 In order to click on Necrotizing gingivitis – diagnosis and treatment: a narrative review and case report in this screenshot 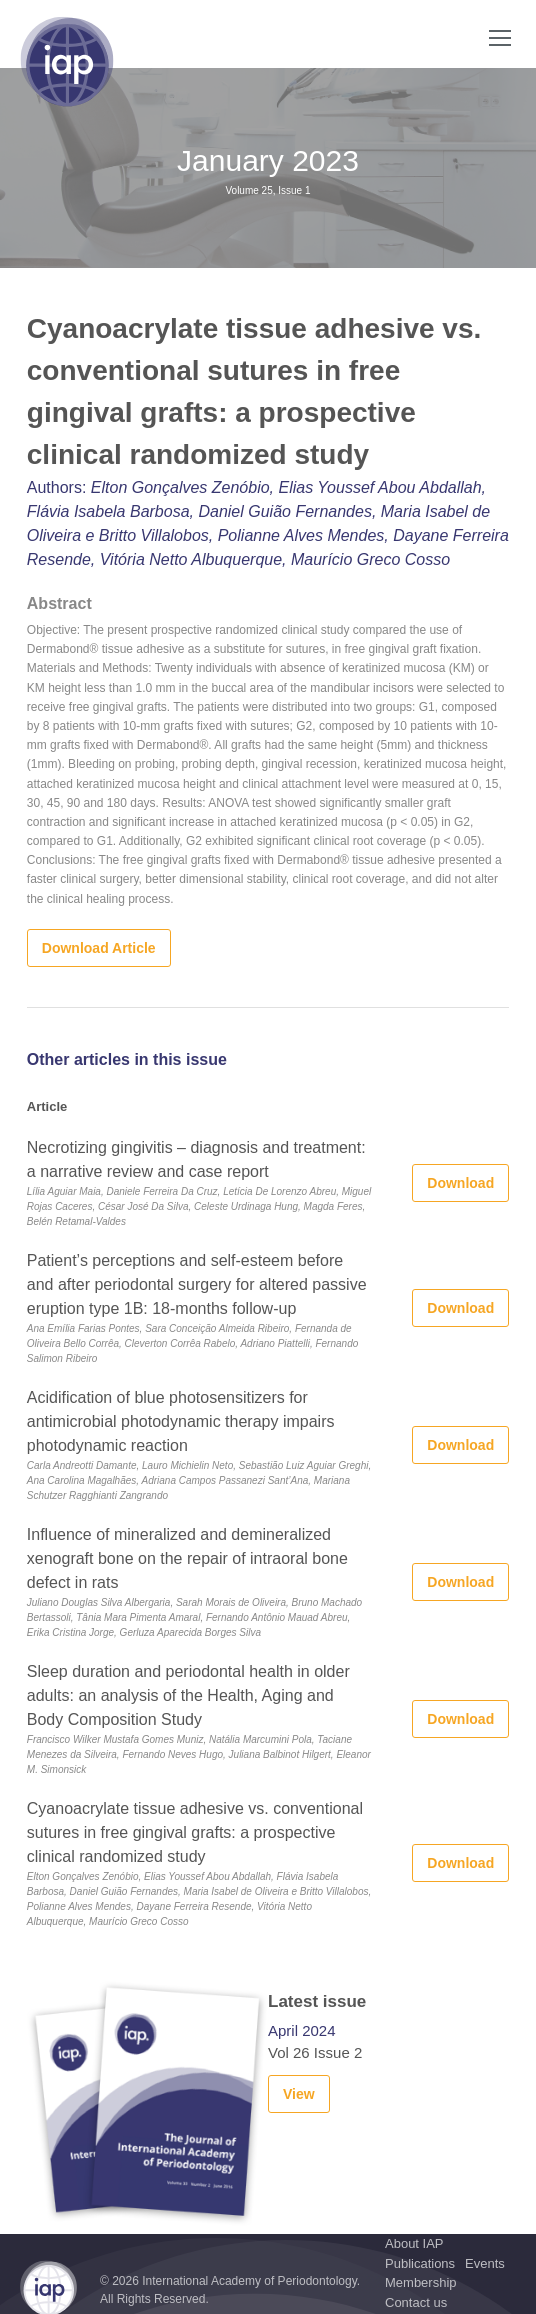, I will do `click(196, 1159)`.